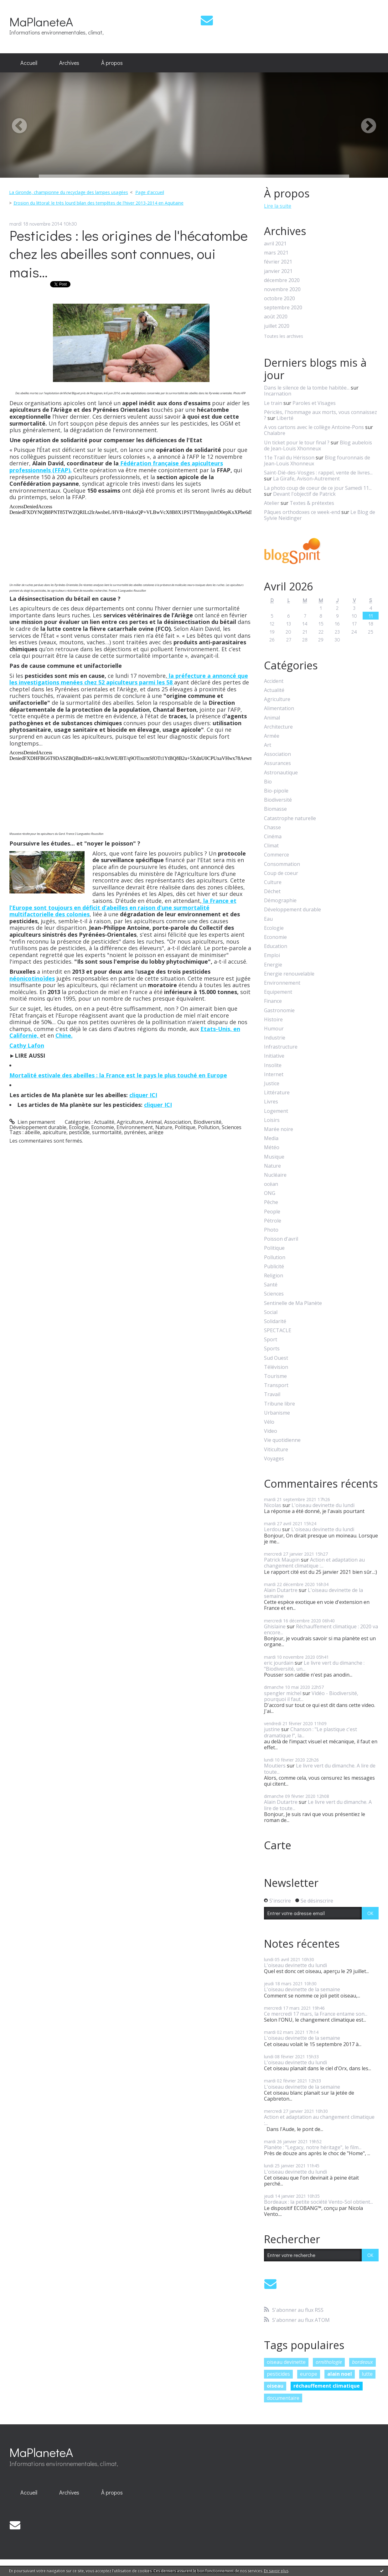 The height and width of the screenshot is (2576, 388). What do you see at coordinates (281, 1239) in the screenshot?
I see `Poisson d'avril` at bounding box center [281, 1239].